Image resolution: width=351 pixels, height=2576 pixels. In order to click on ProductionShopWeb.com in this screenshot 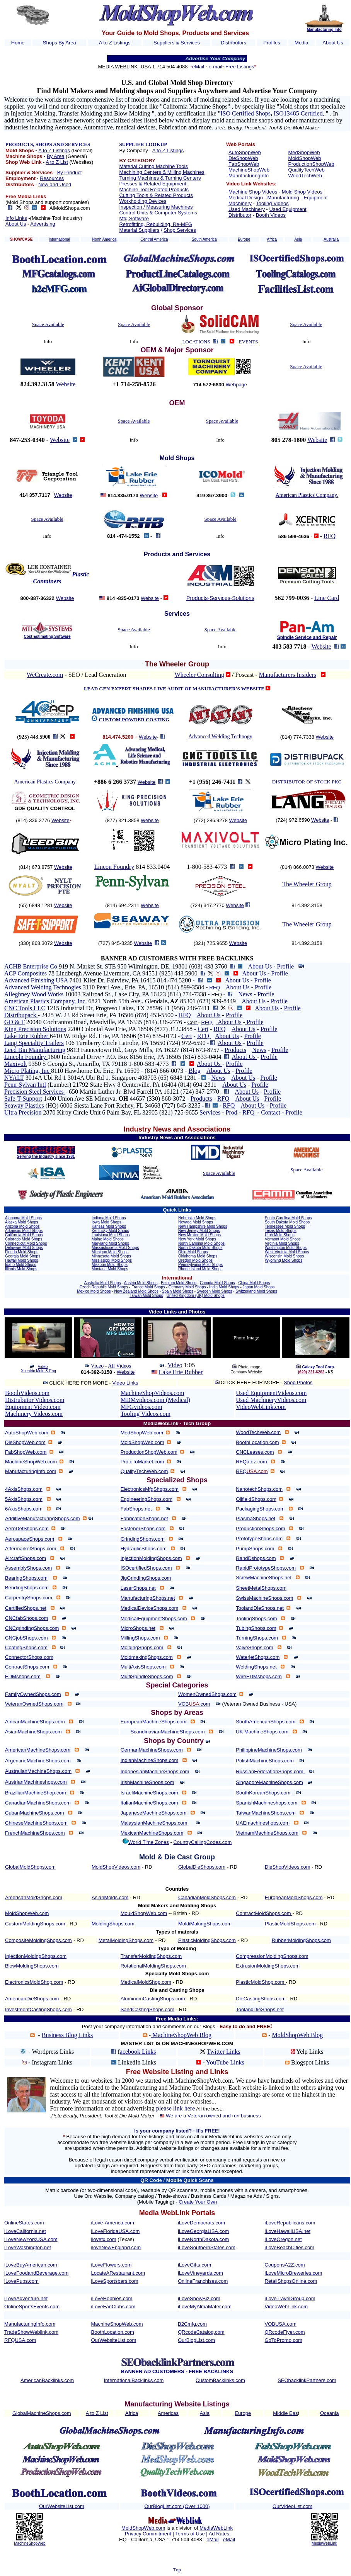, I will do `click(149, 1452)`.